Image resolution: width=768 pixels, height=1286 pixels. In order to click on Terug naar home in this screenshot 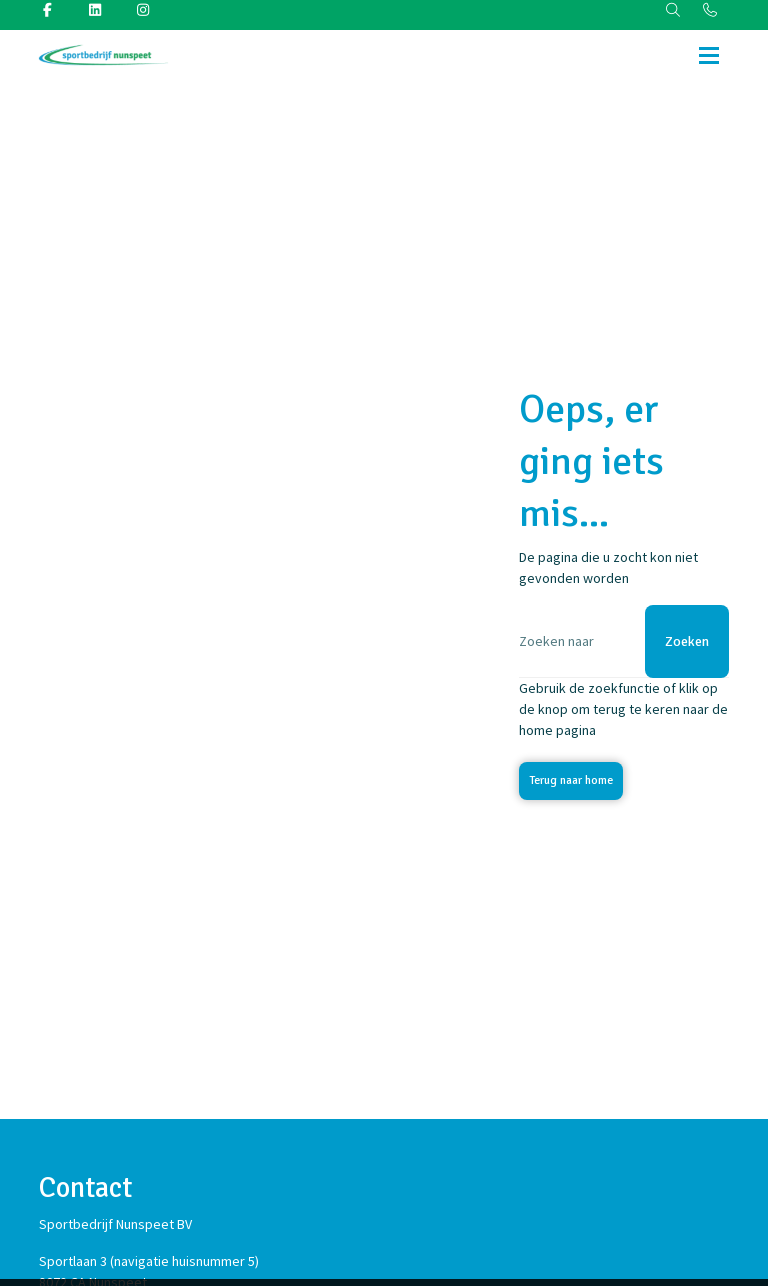, I will do `click(571, 780)`.